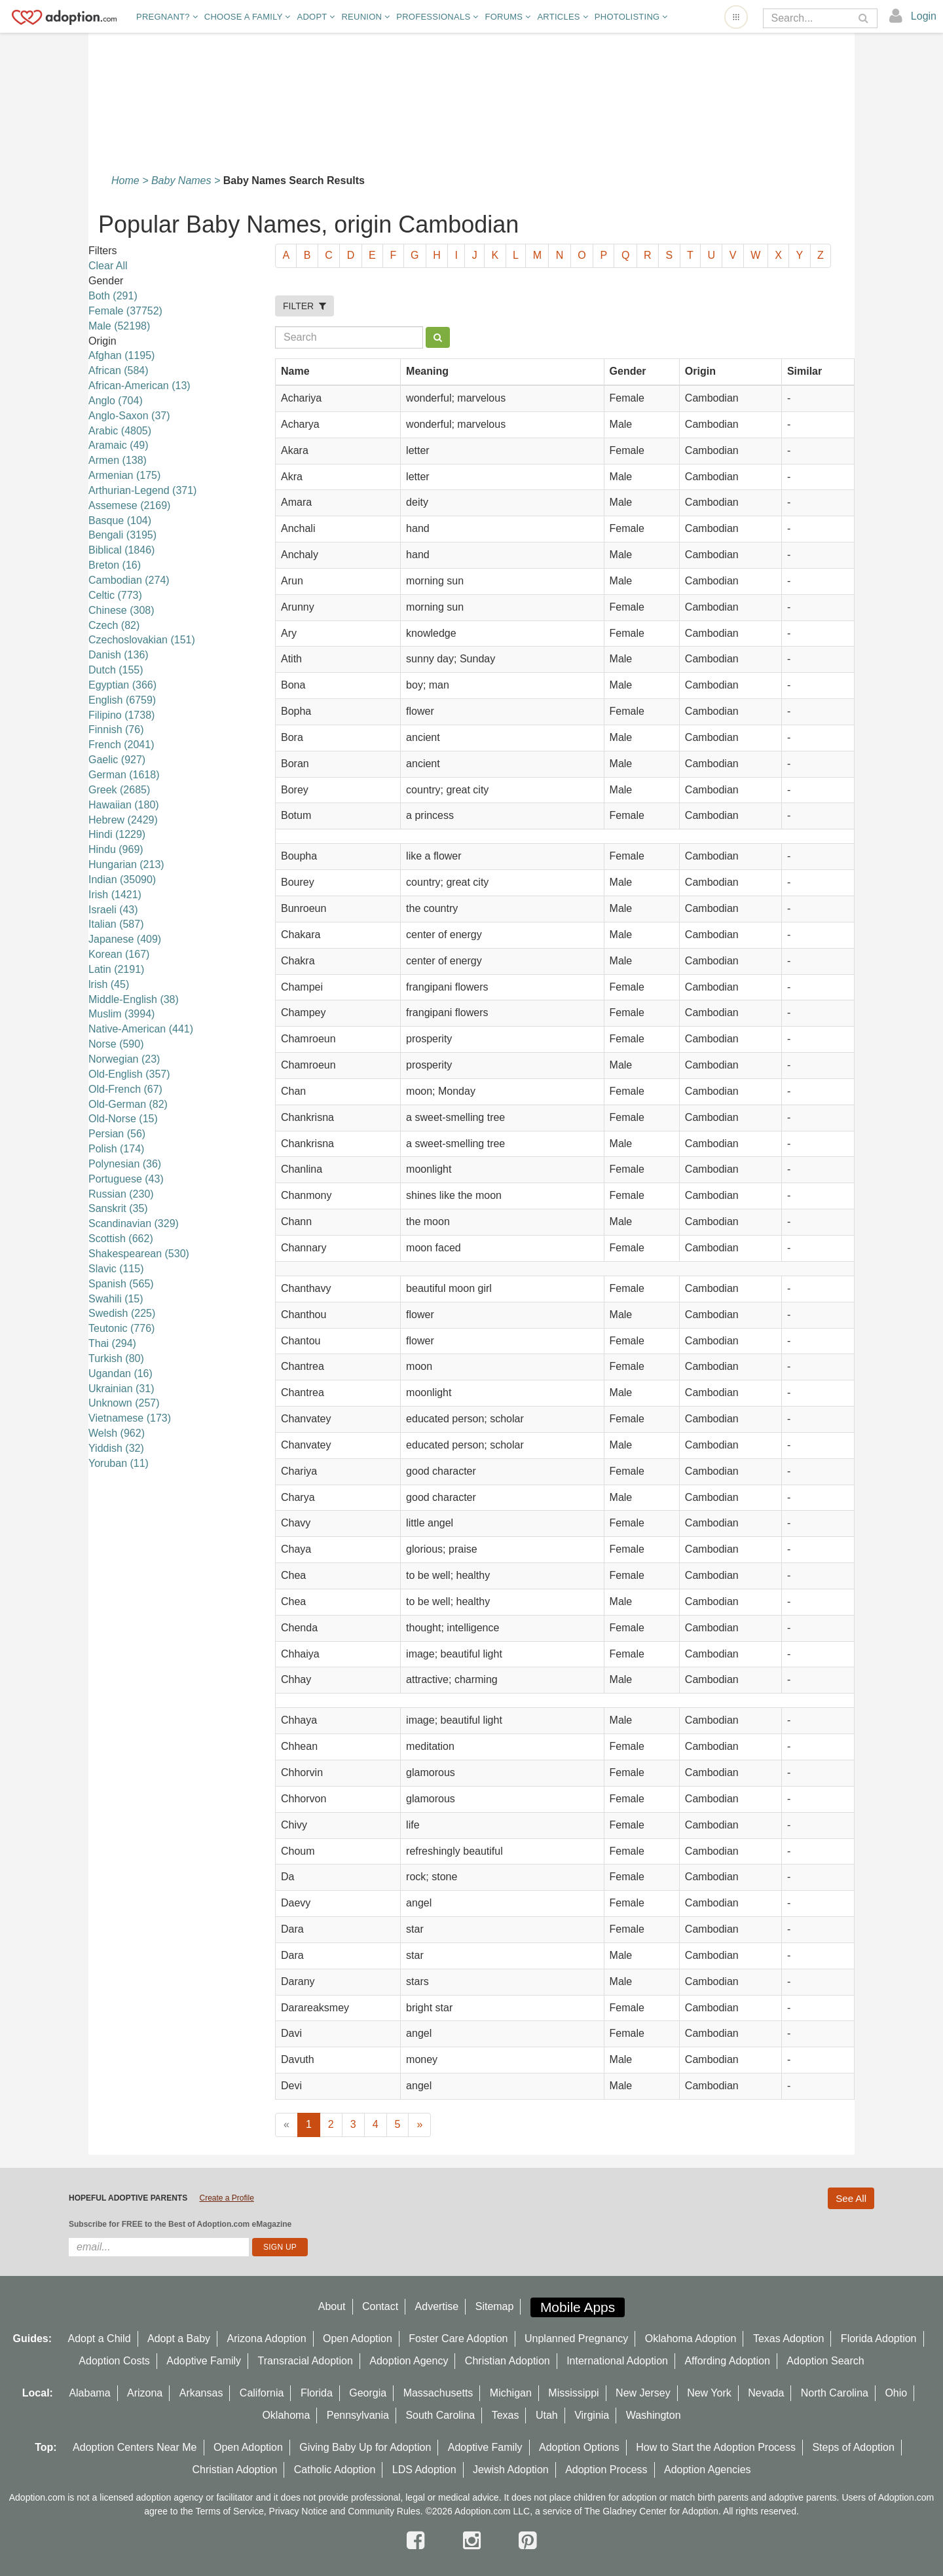  What do you see at coordinates (121, 1194) in the screenshot?
I see `Russian (230)` at bounding box center [121, 1194].